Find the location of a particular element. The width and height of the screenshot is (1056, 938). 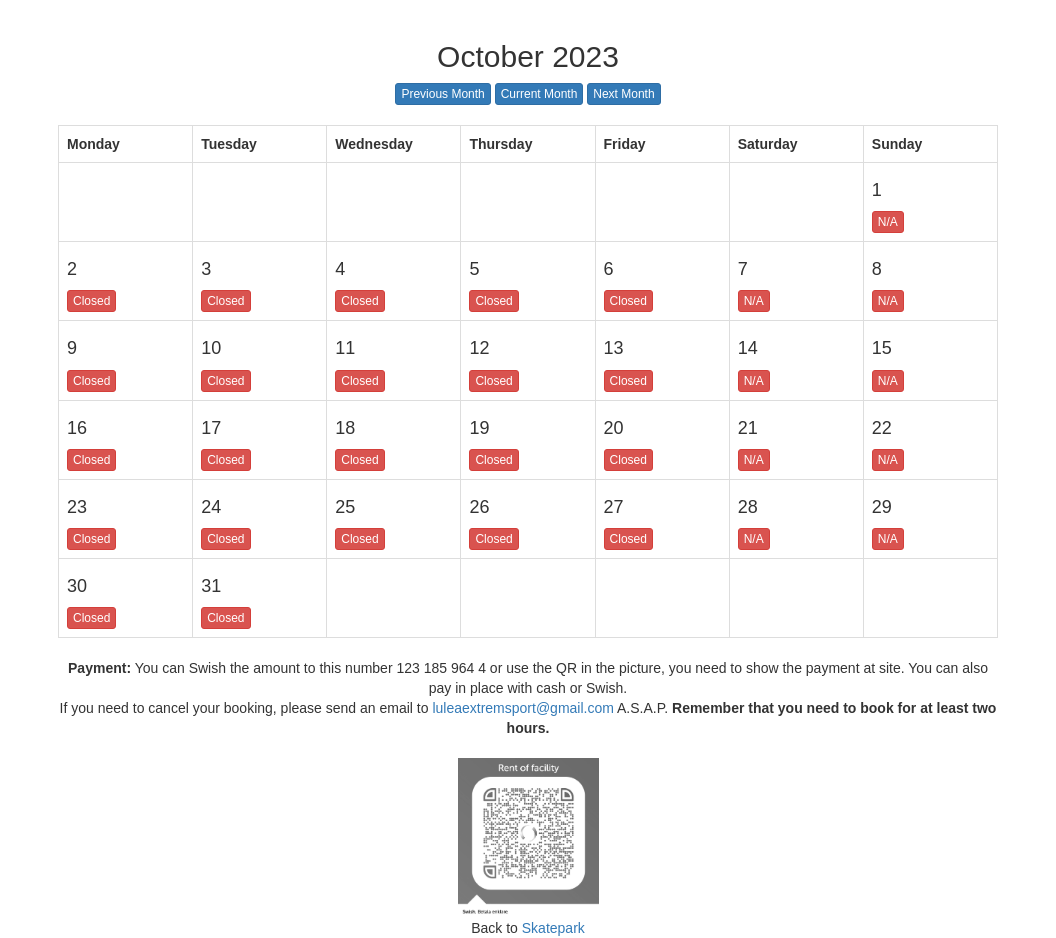

N/A is located at coordinates (888, 222).